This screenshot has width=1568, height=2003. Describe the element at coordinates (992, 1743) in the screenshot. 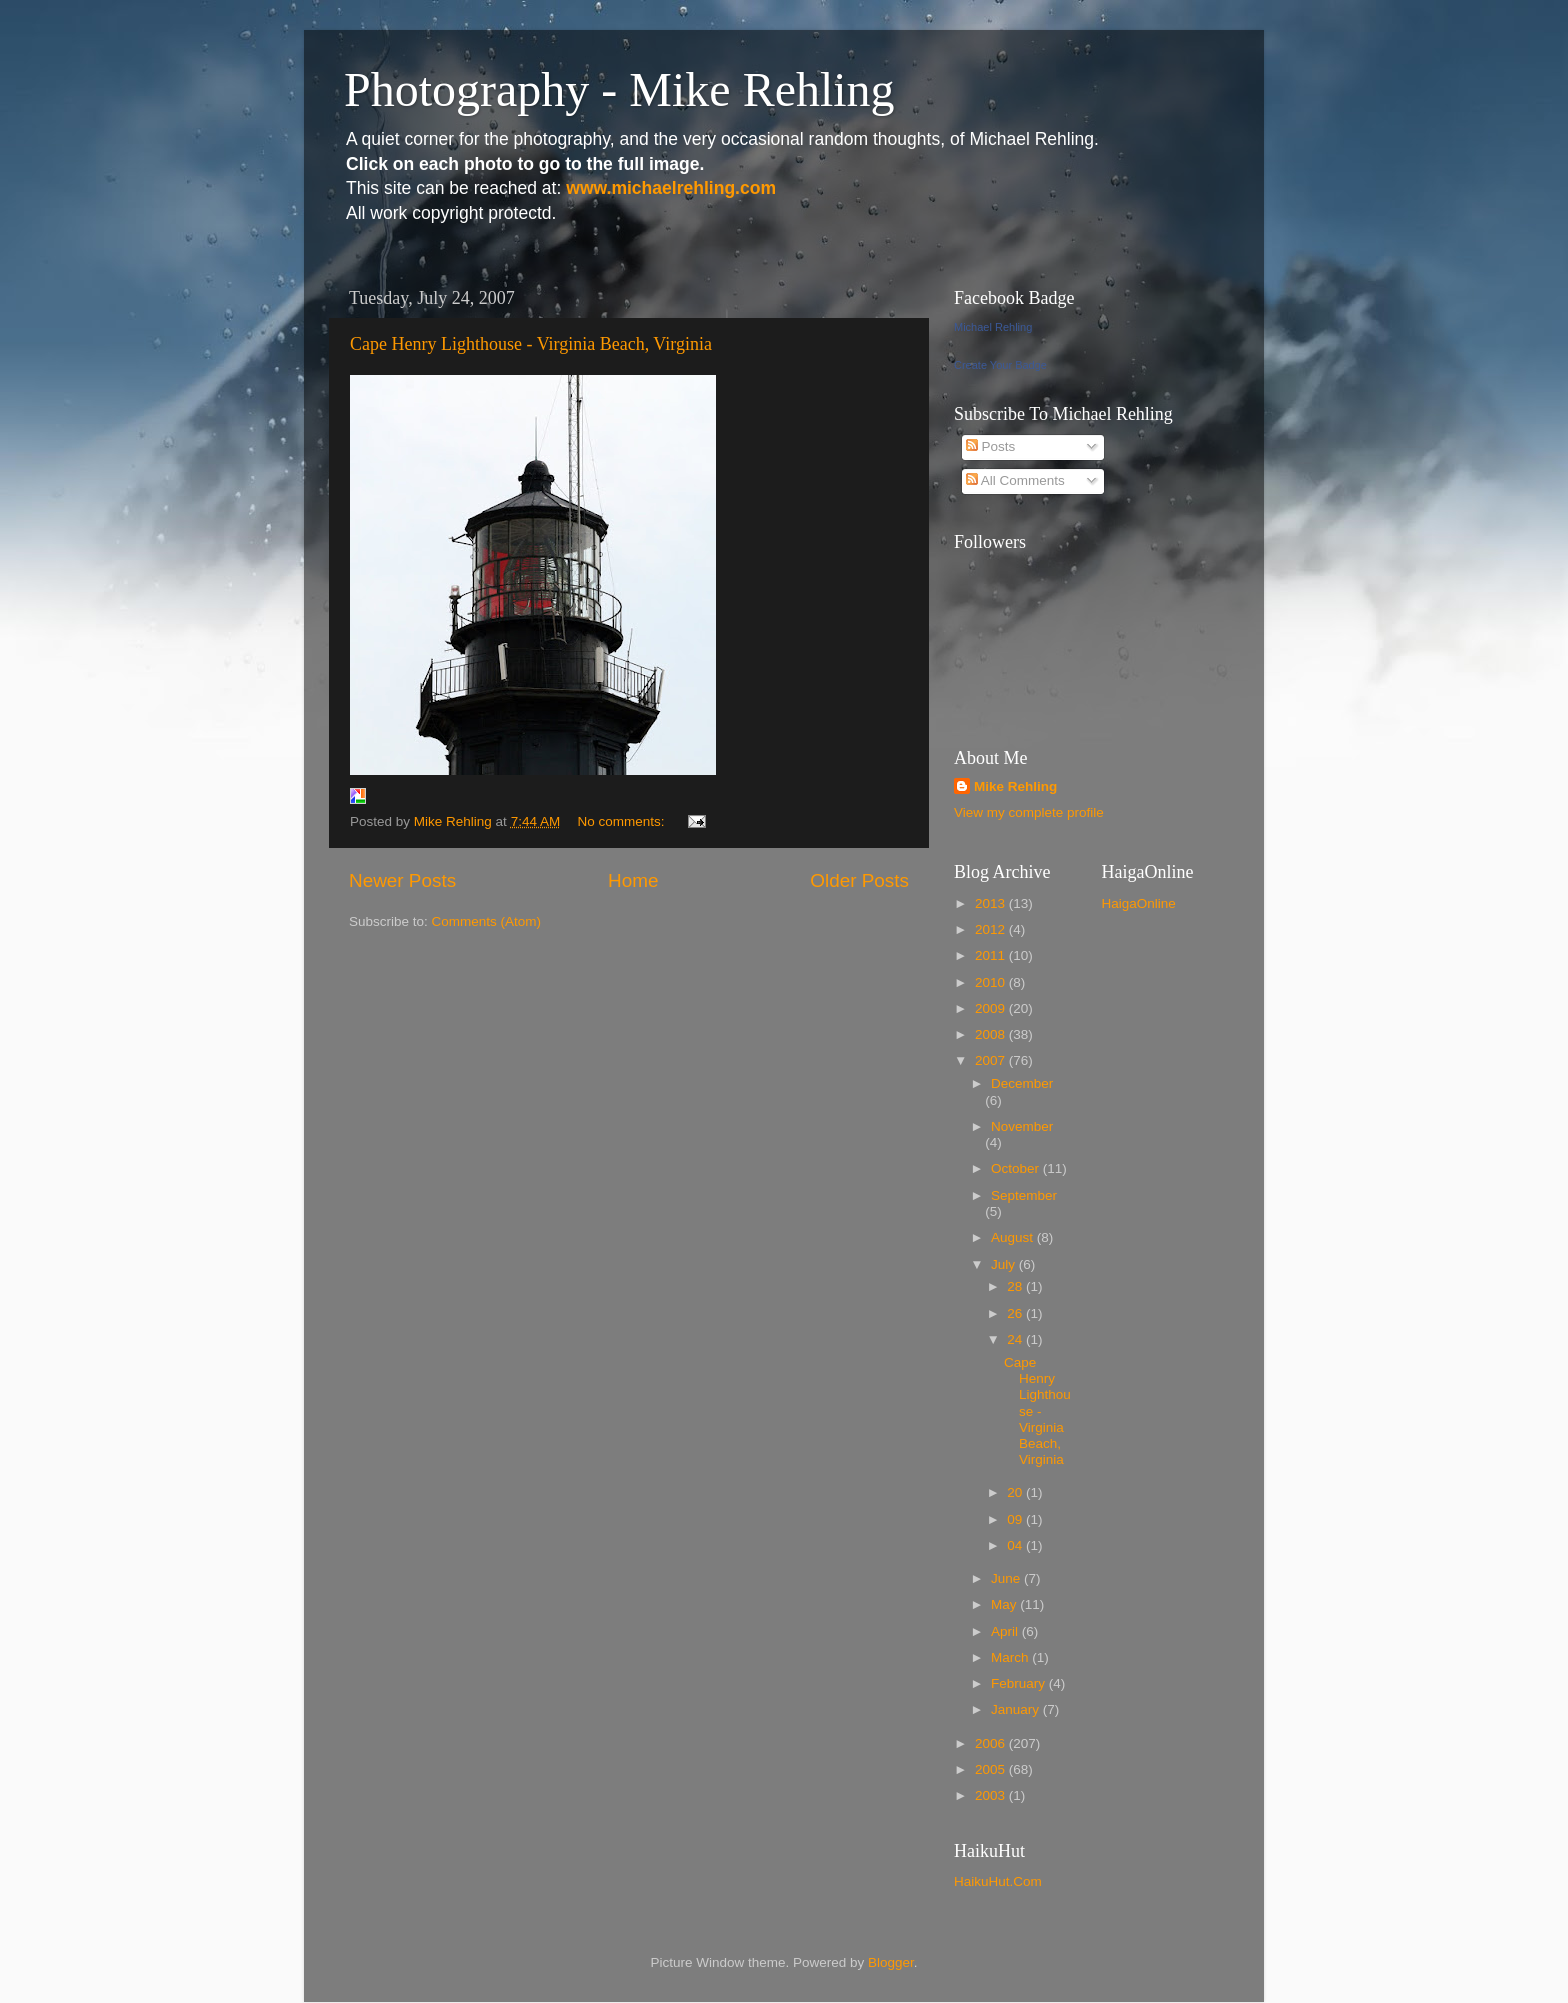

I see `2006` at that location.